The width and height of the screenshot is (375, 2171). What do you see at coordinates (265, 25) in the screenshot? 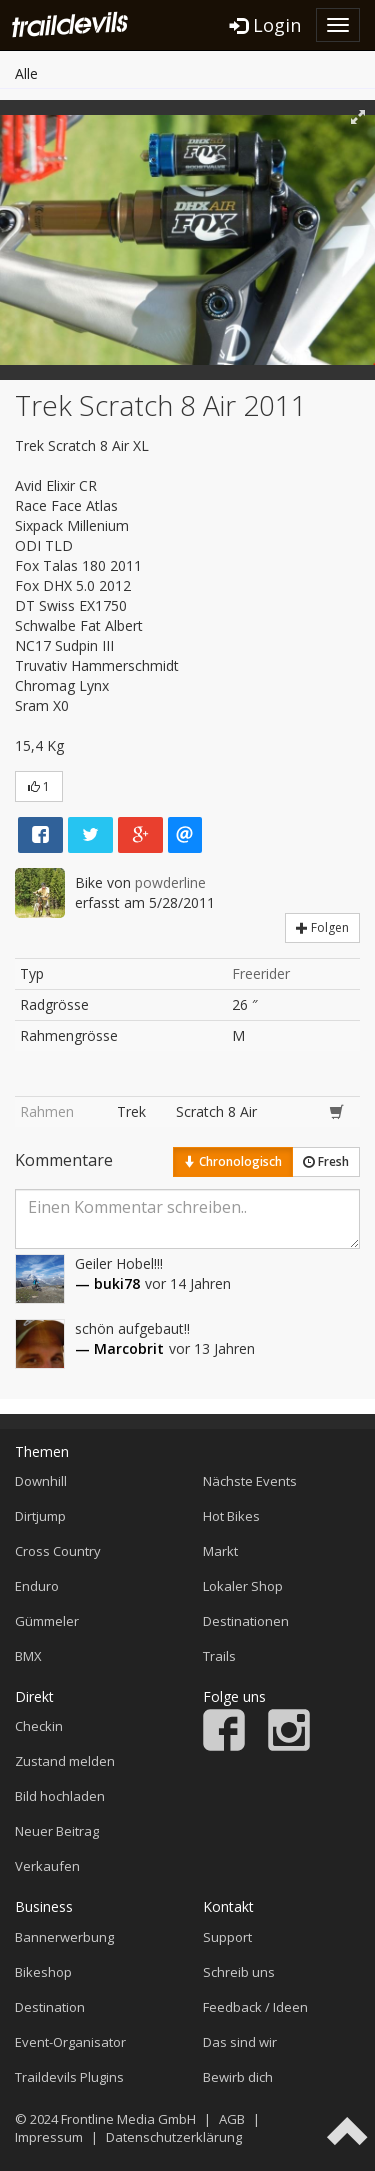
I see `Login` at bounding box center [265, 25].